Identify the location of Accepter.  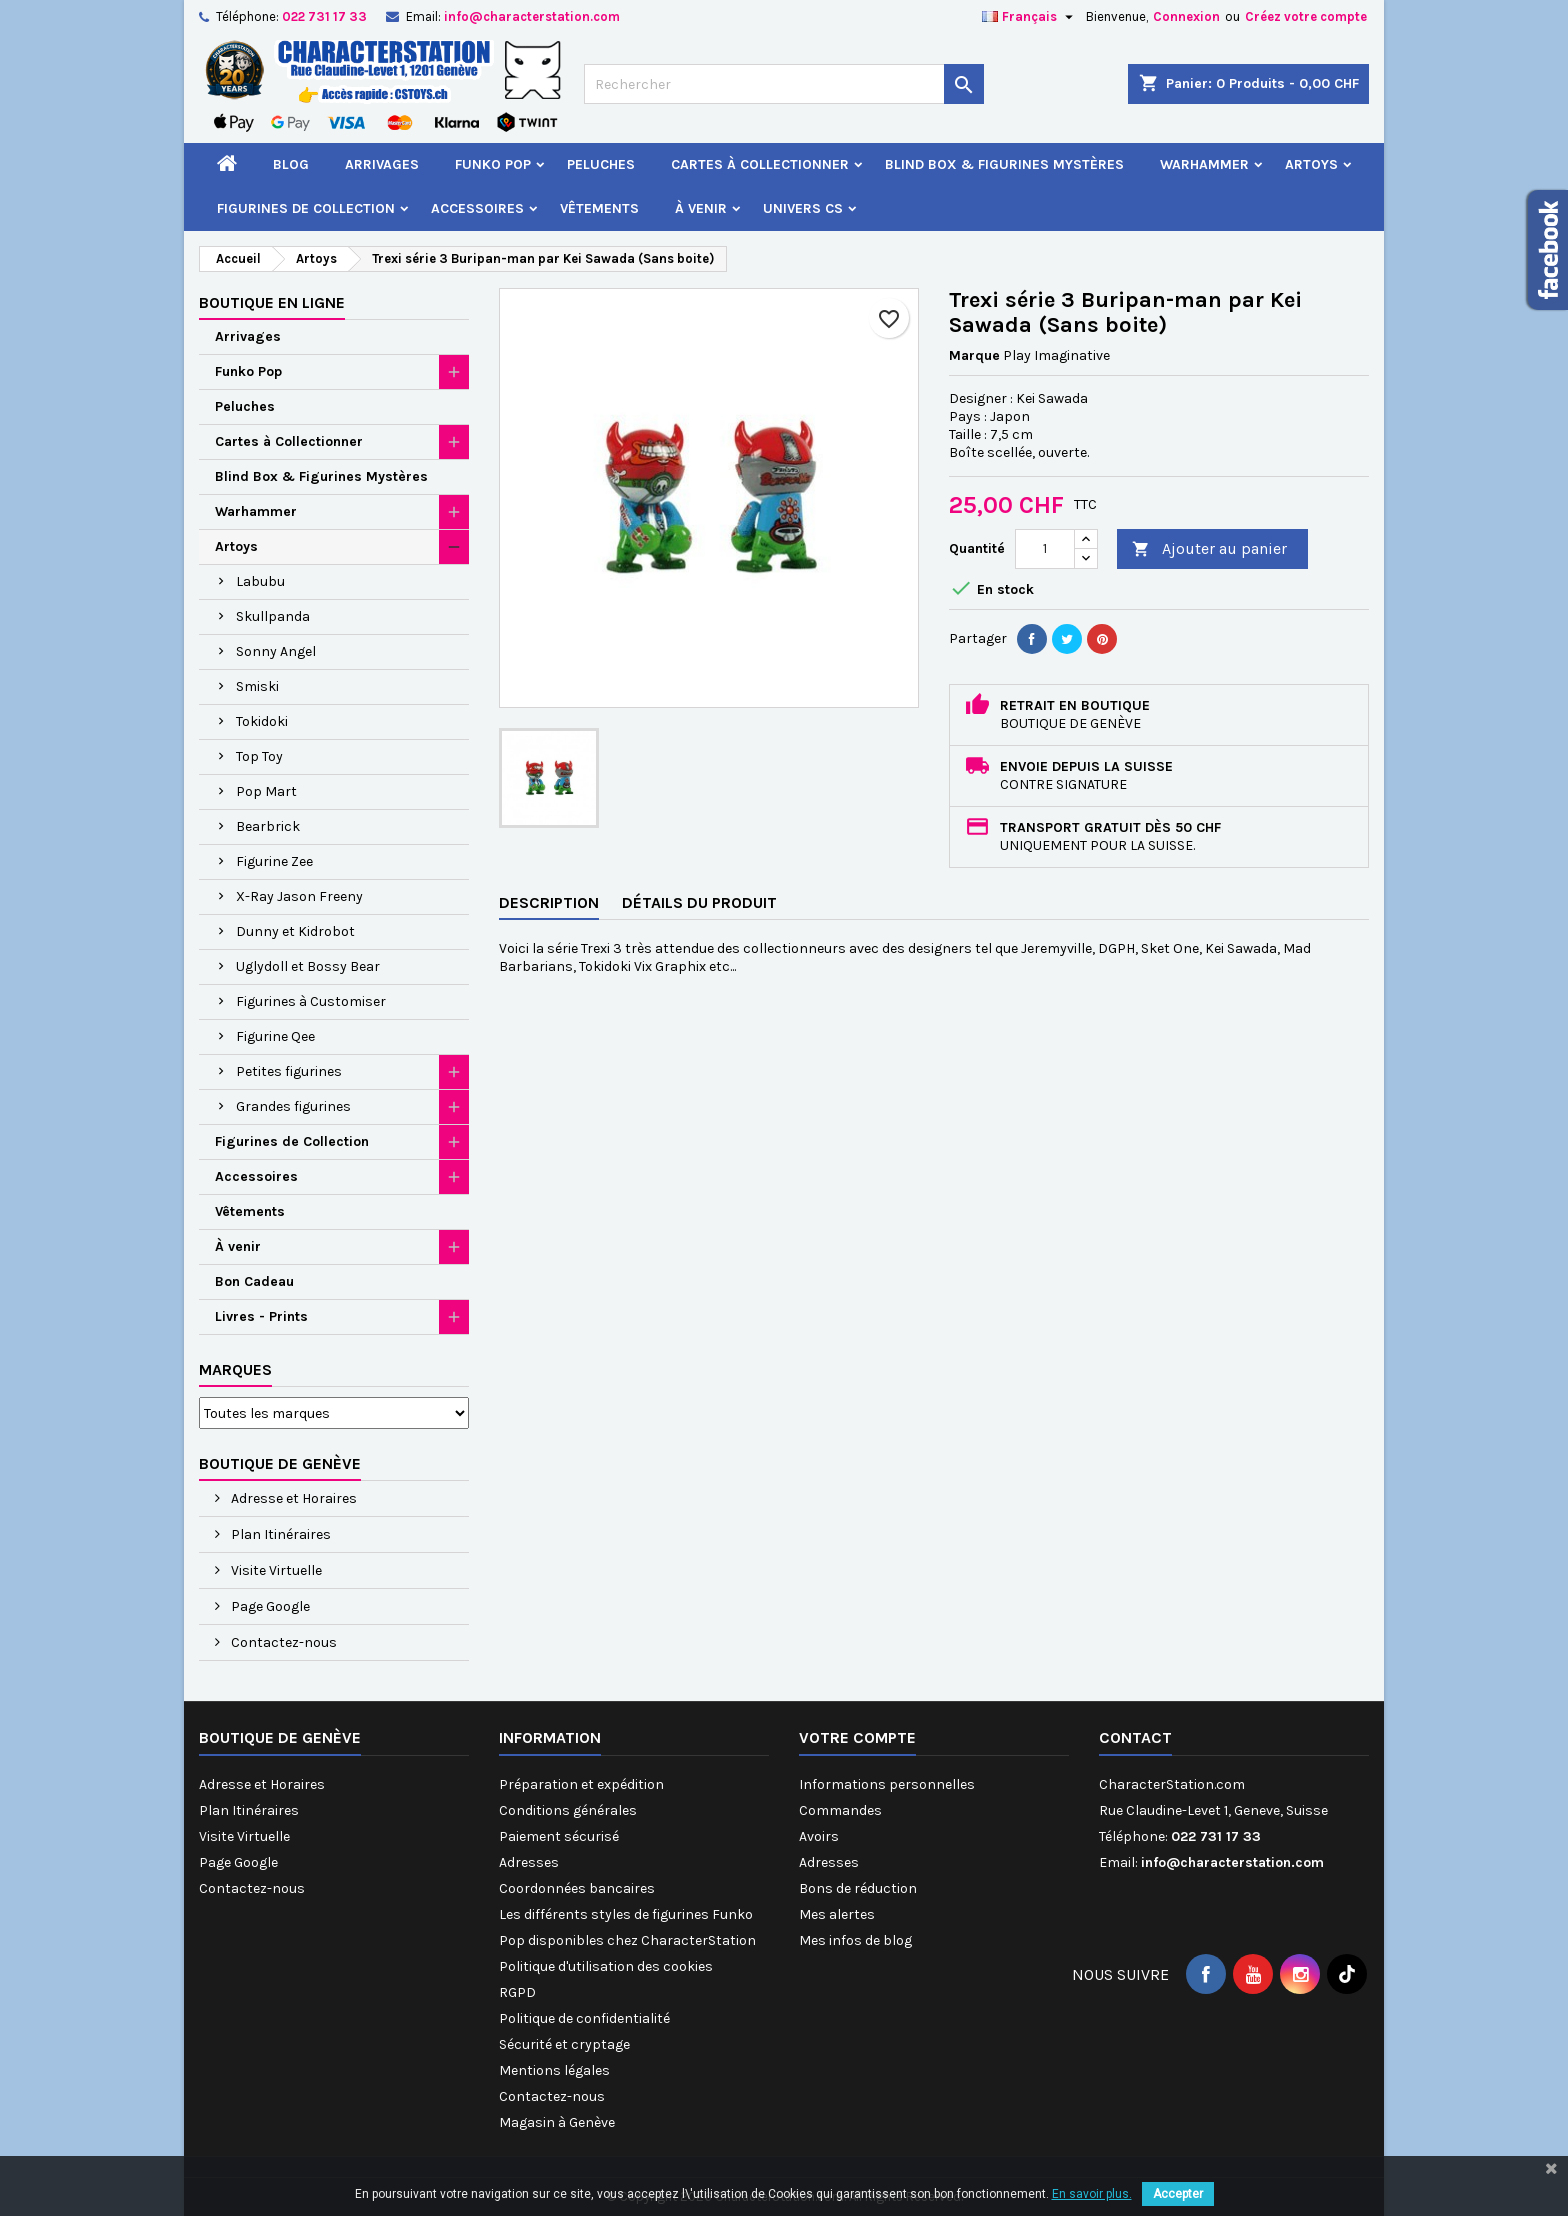
(1178, 2194).